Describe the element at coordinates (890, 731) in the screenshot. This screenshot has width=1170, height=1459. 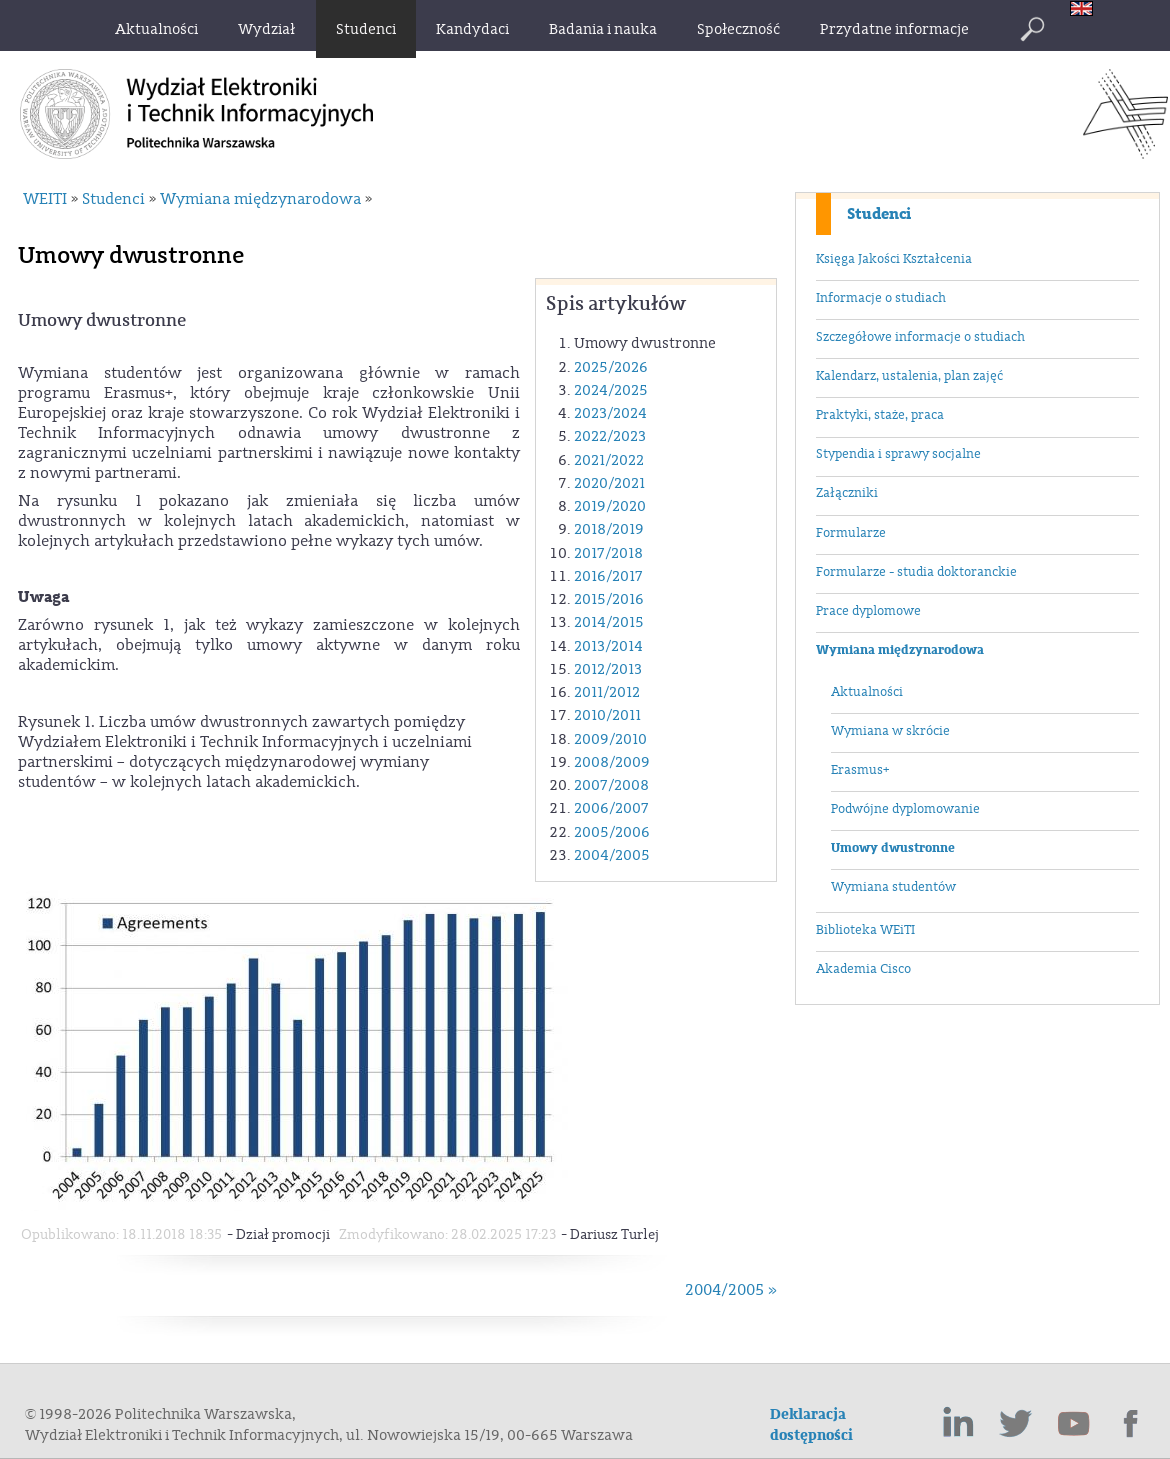
I see `Wymiana w skrócie` at that location.